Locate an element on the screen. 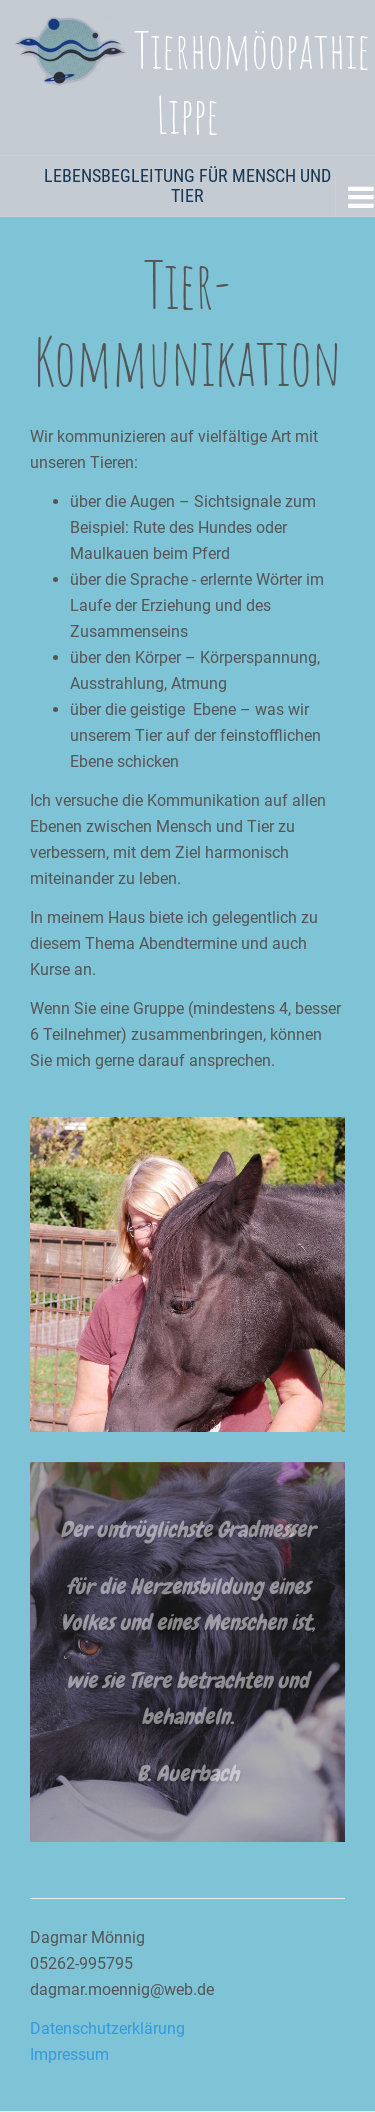  [Navigation Menu] is located at coordinates (355, 196).